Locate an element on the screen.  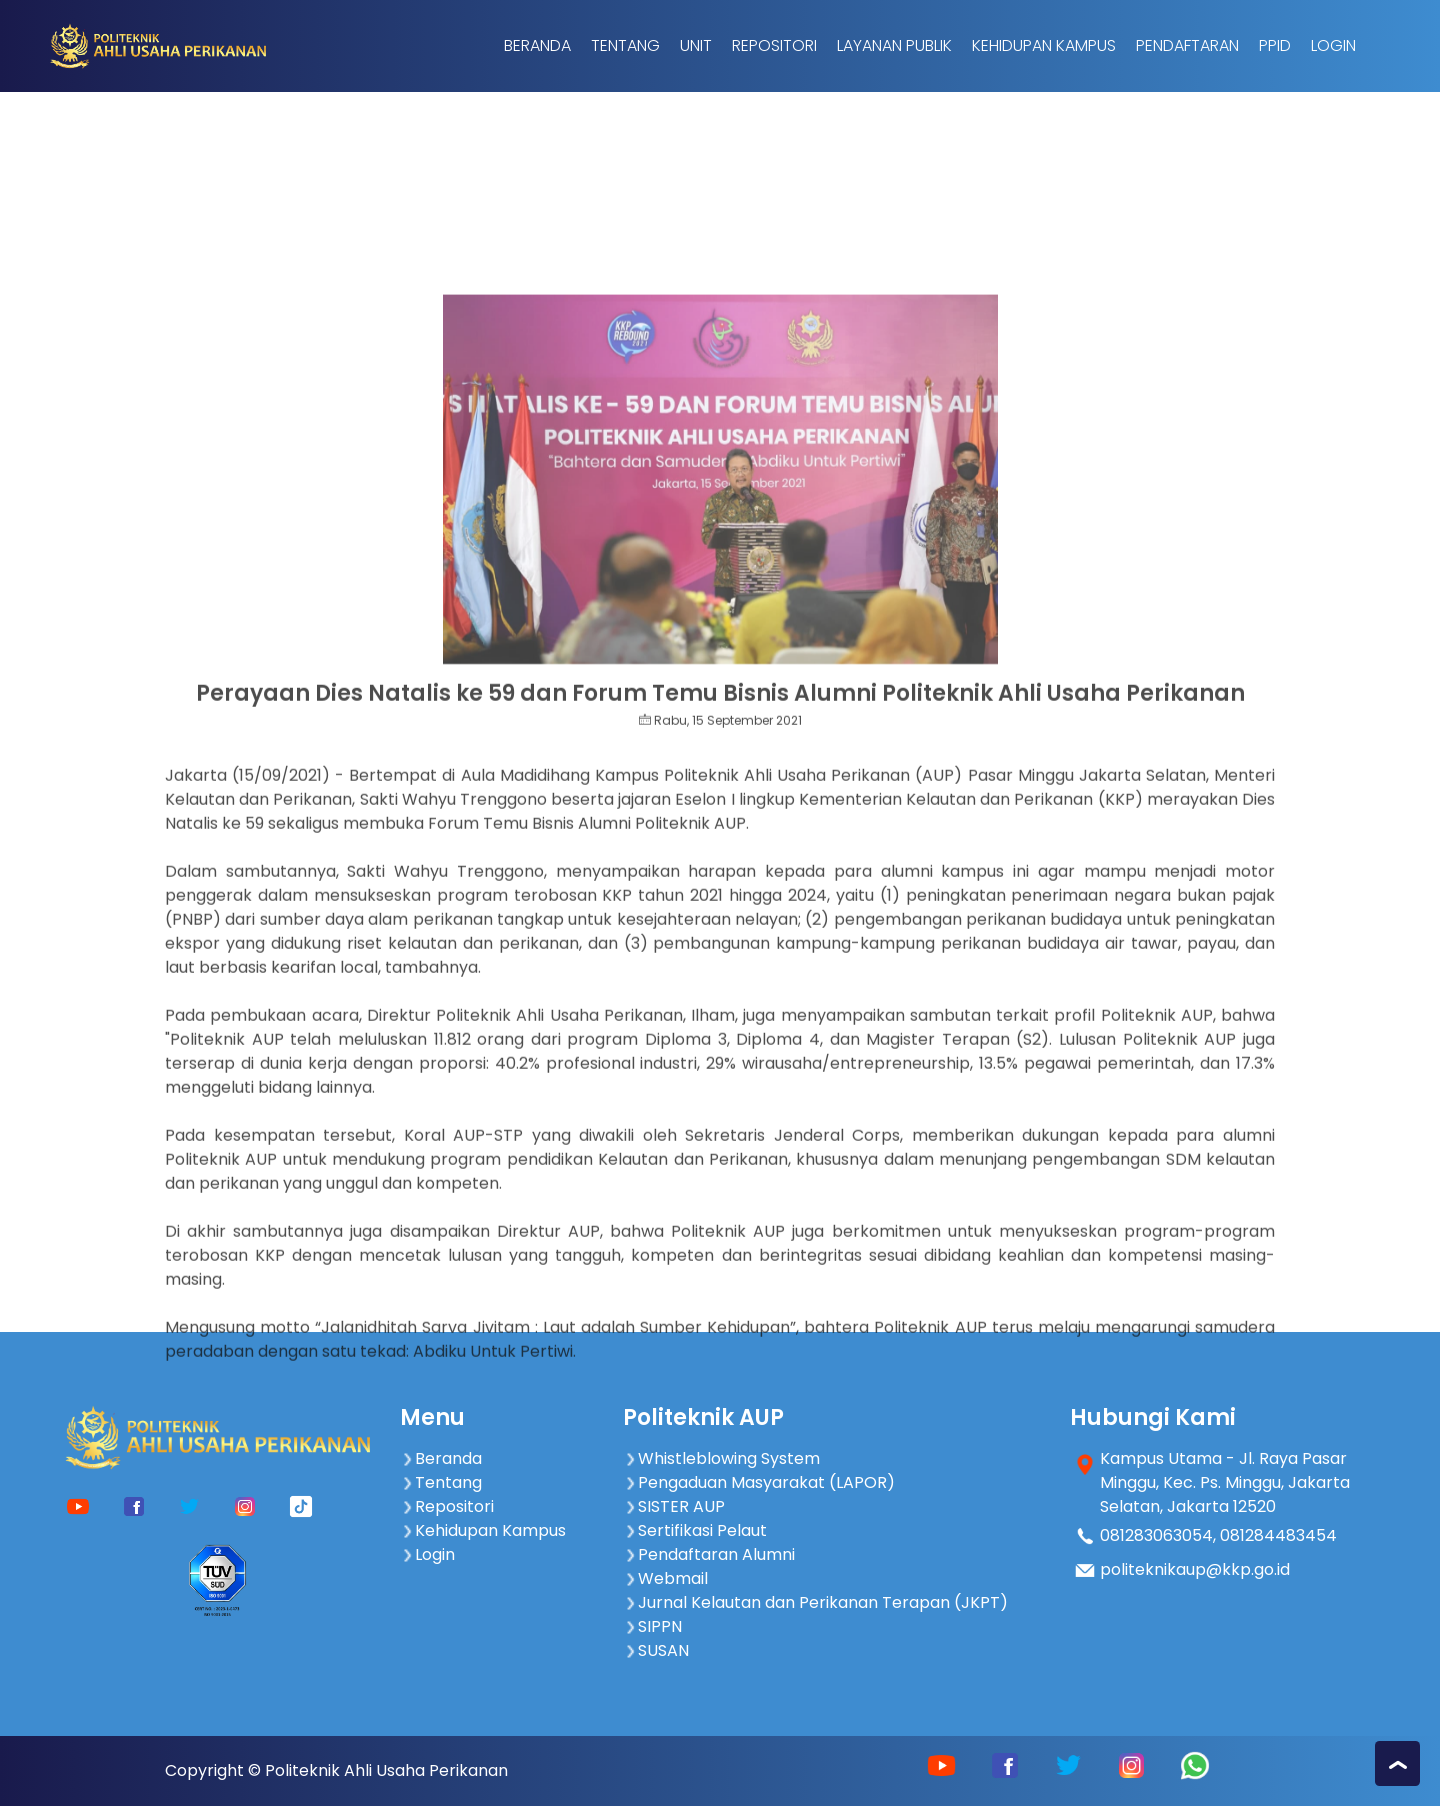
Beranda is located at coordinates (537, 45).